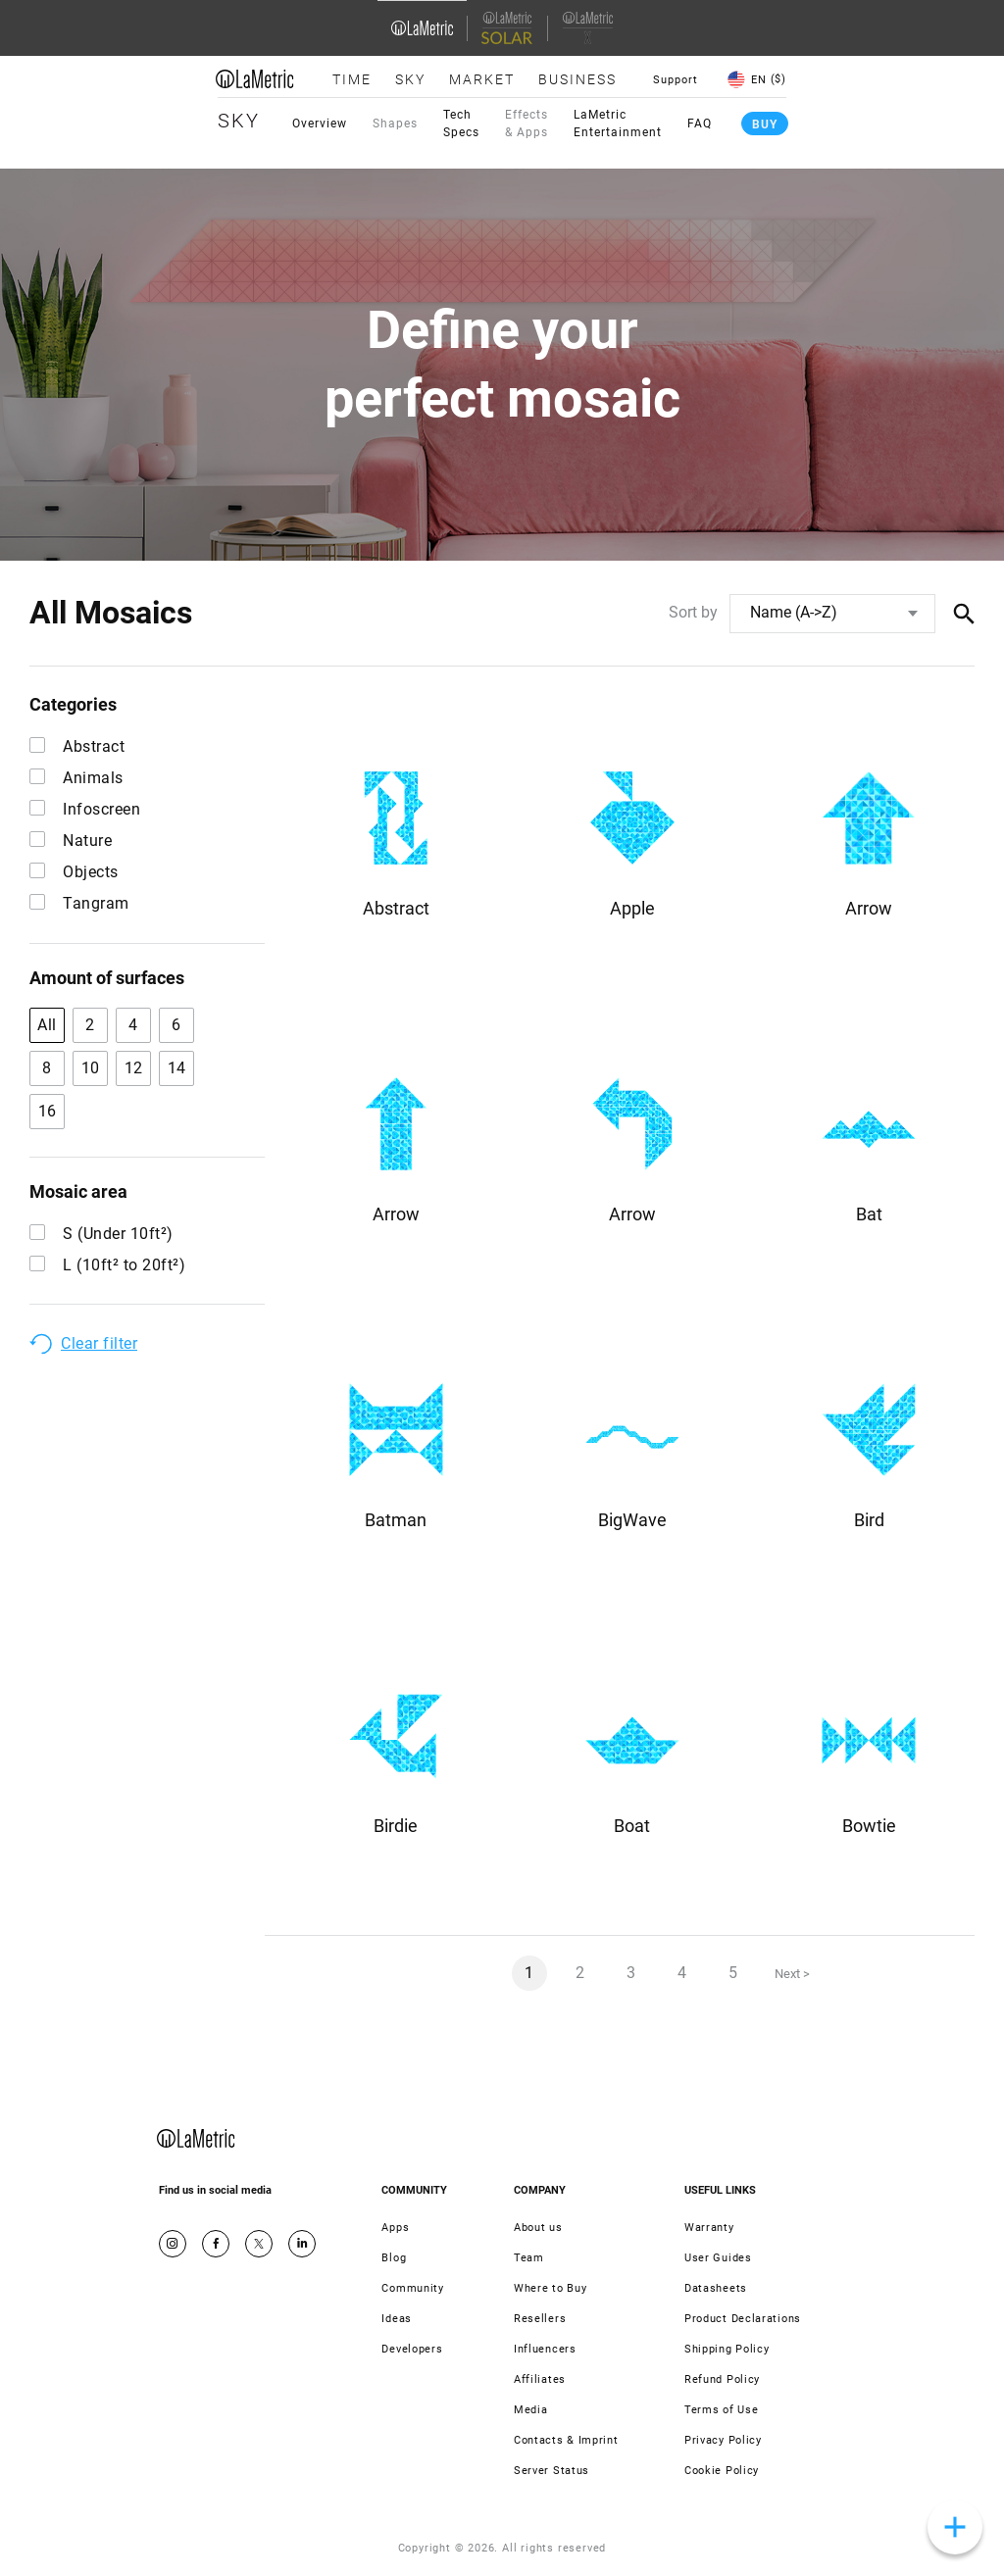 Image resolution: width=1004 pixels, height=2576 pixels. Describe the element at coordinates (352, 79) in the screenshot. I see `Time` at that location.